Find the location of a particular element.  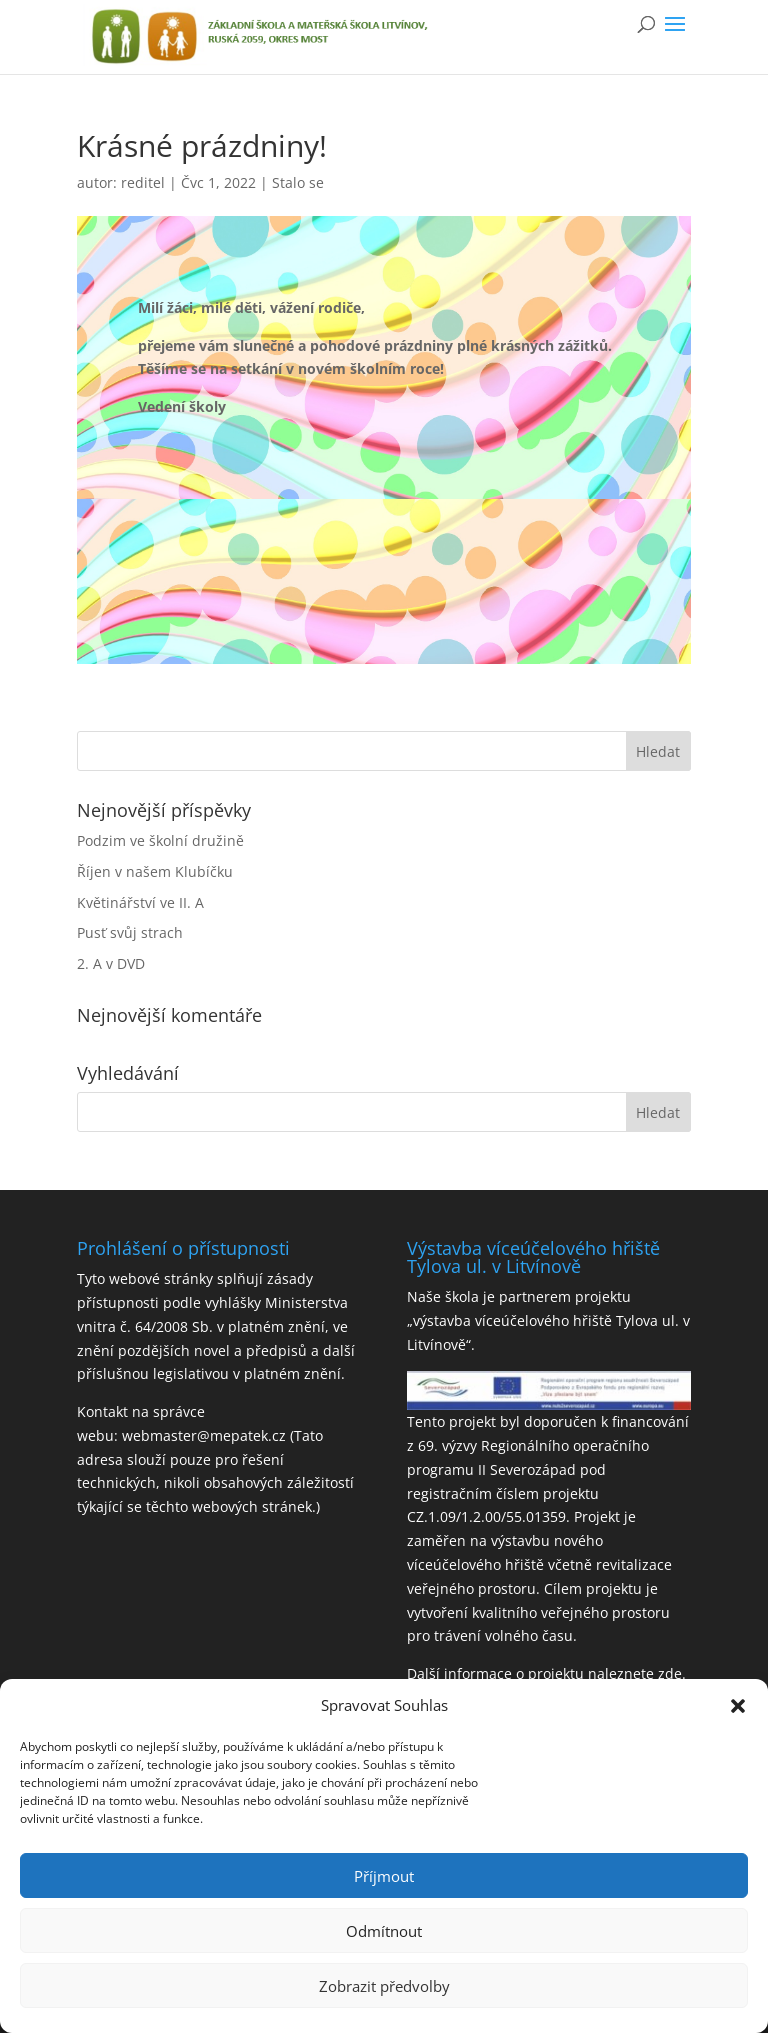

zde is located at coordinates (670, 1673).